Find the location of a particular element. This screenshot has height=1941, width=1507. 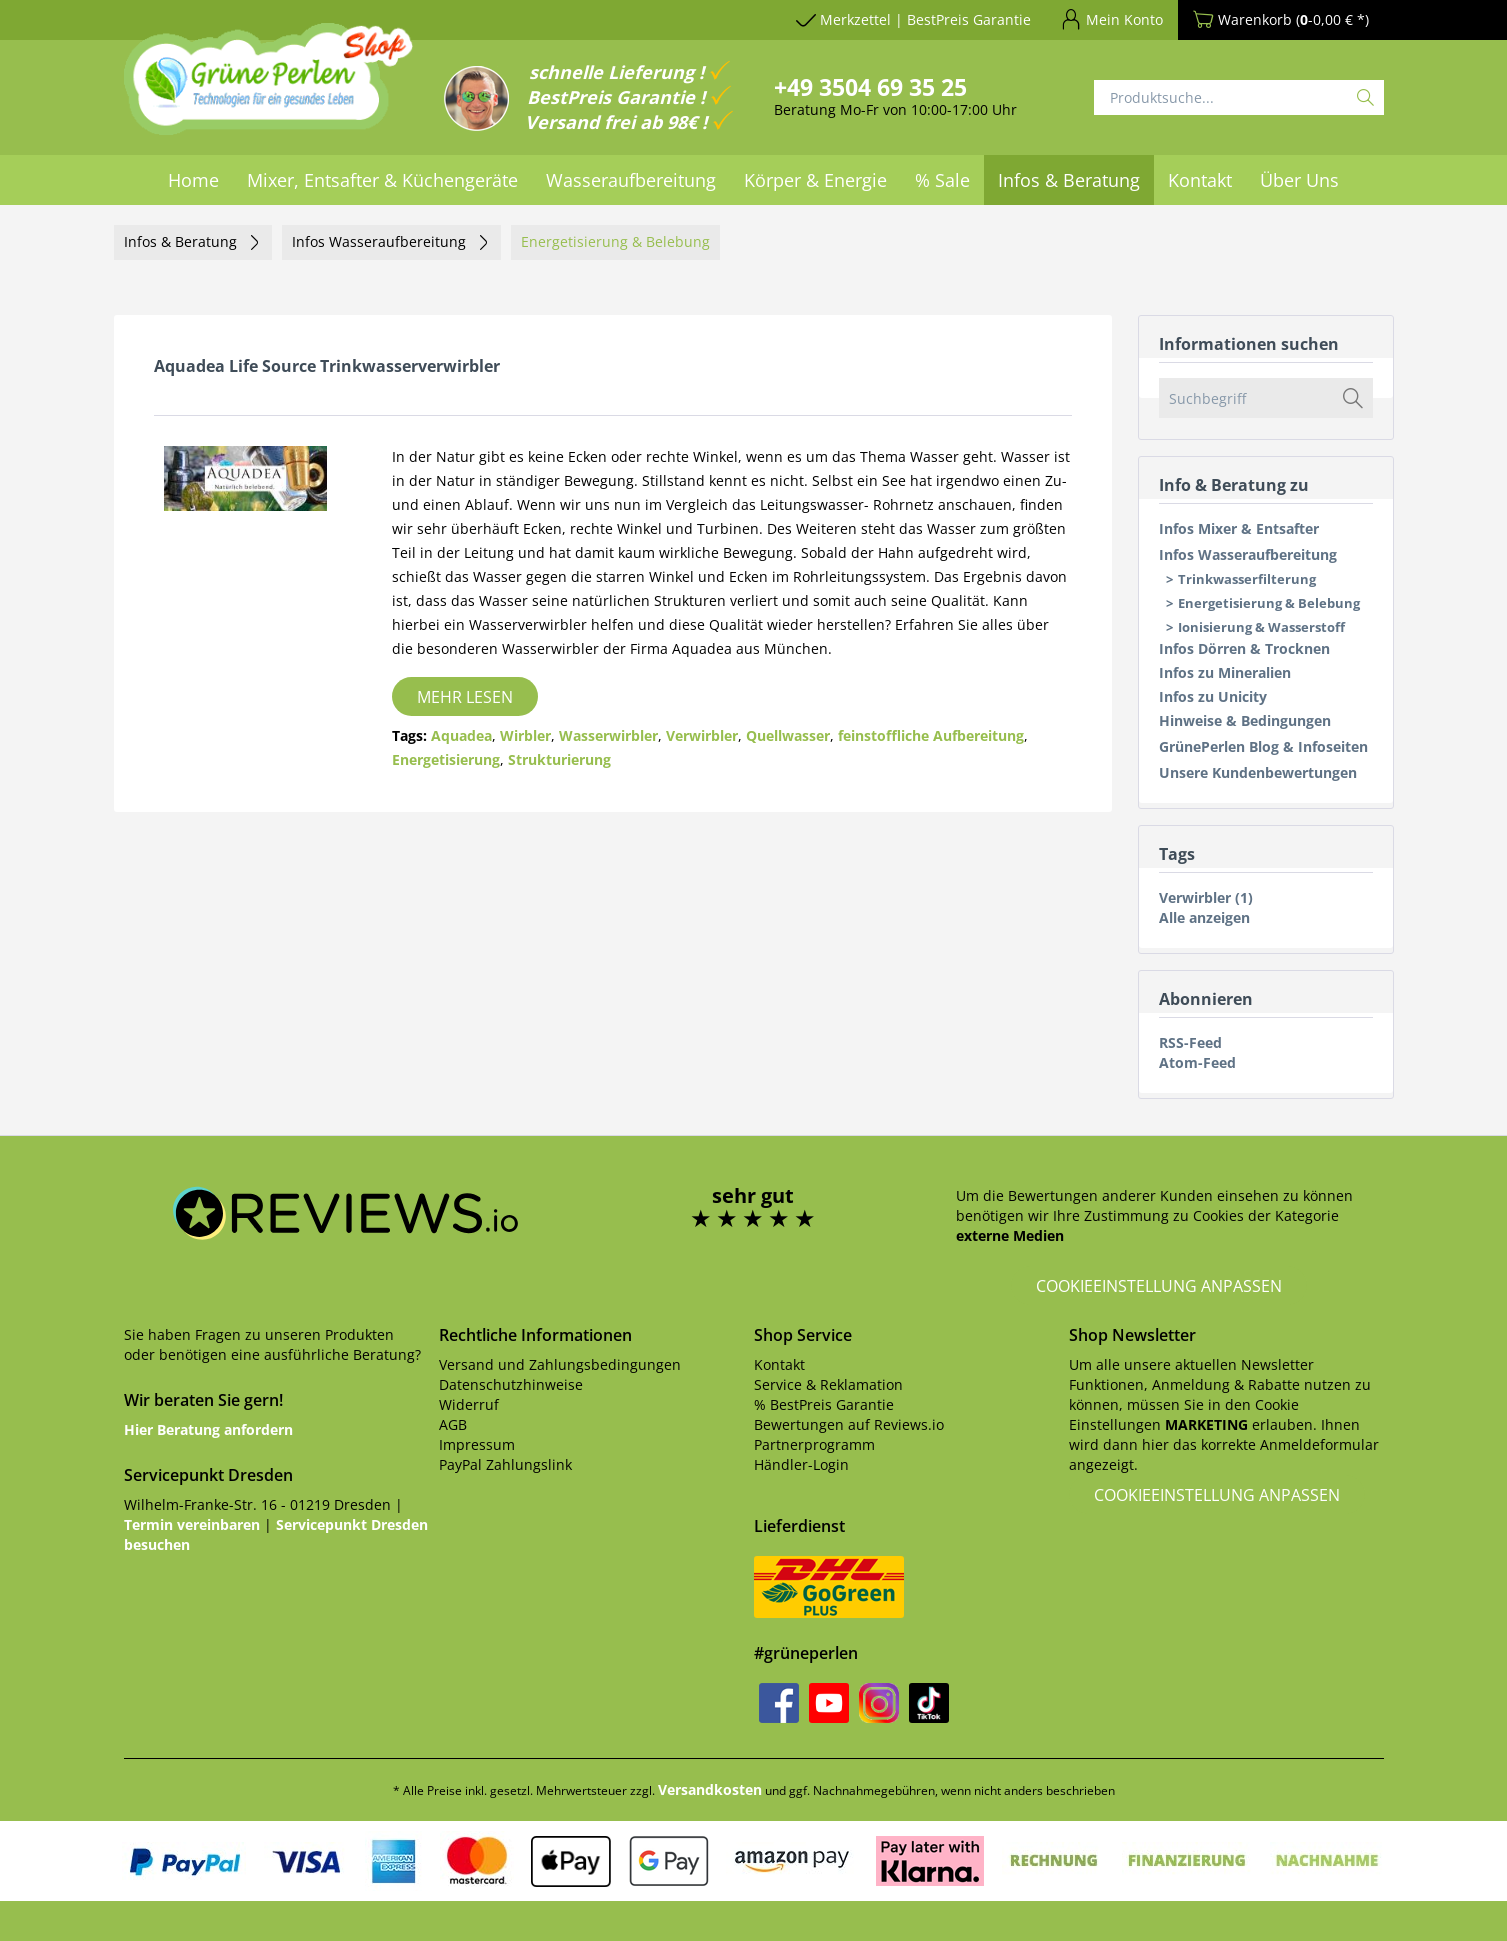

Infos zu Unicity is located at coordinates (1213, 696).